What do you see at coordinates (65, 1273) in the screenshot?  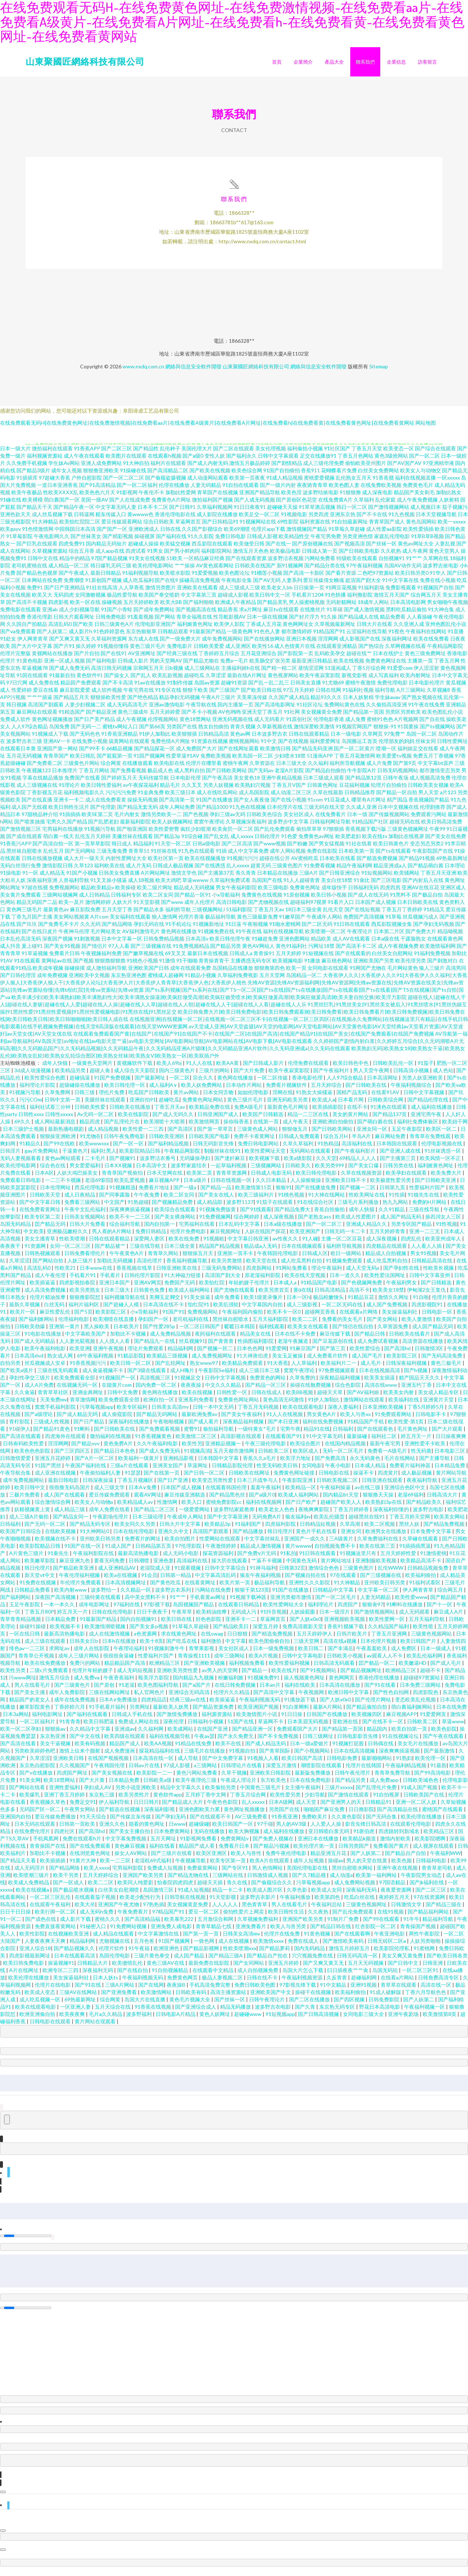 I see `性欧美21` at bounding box center [65, 1273].